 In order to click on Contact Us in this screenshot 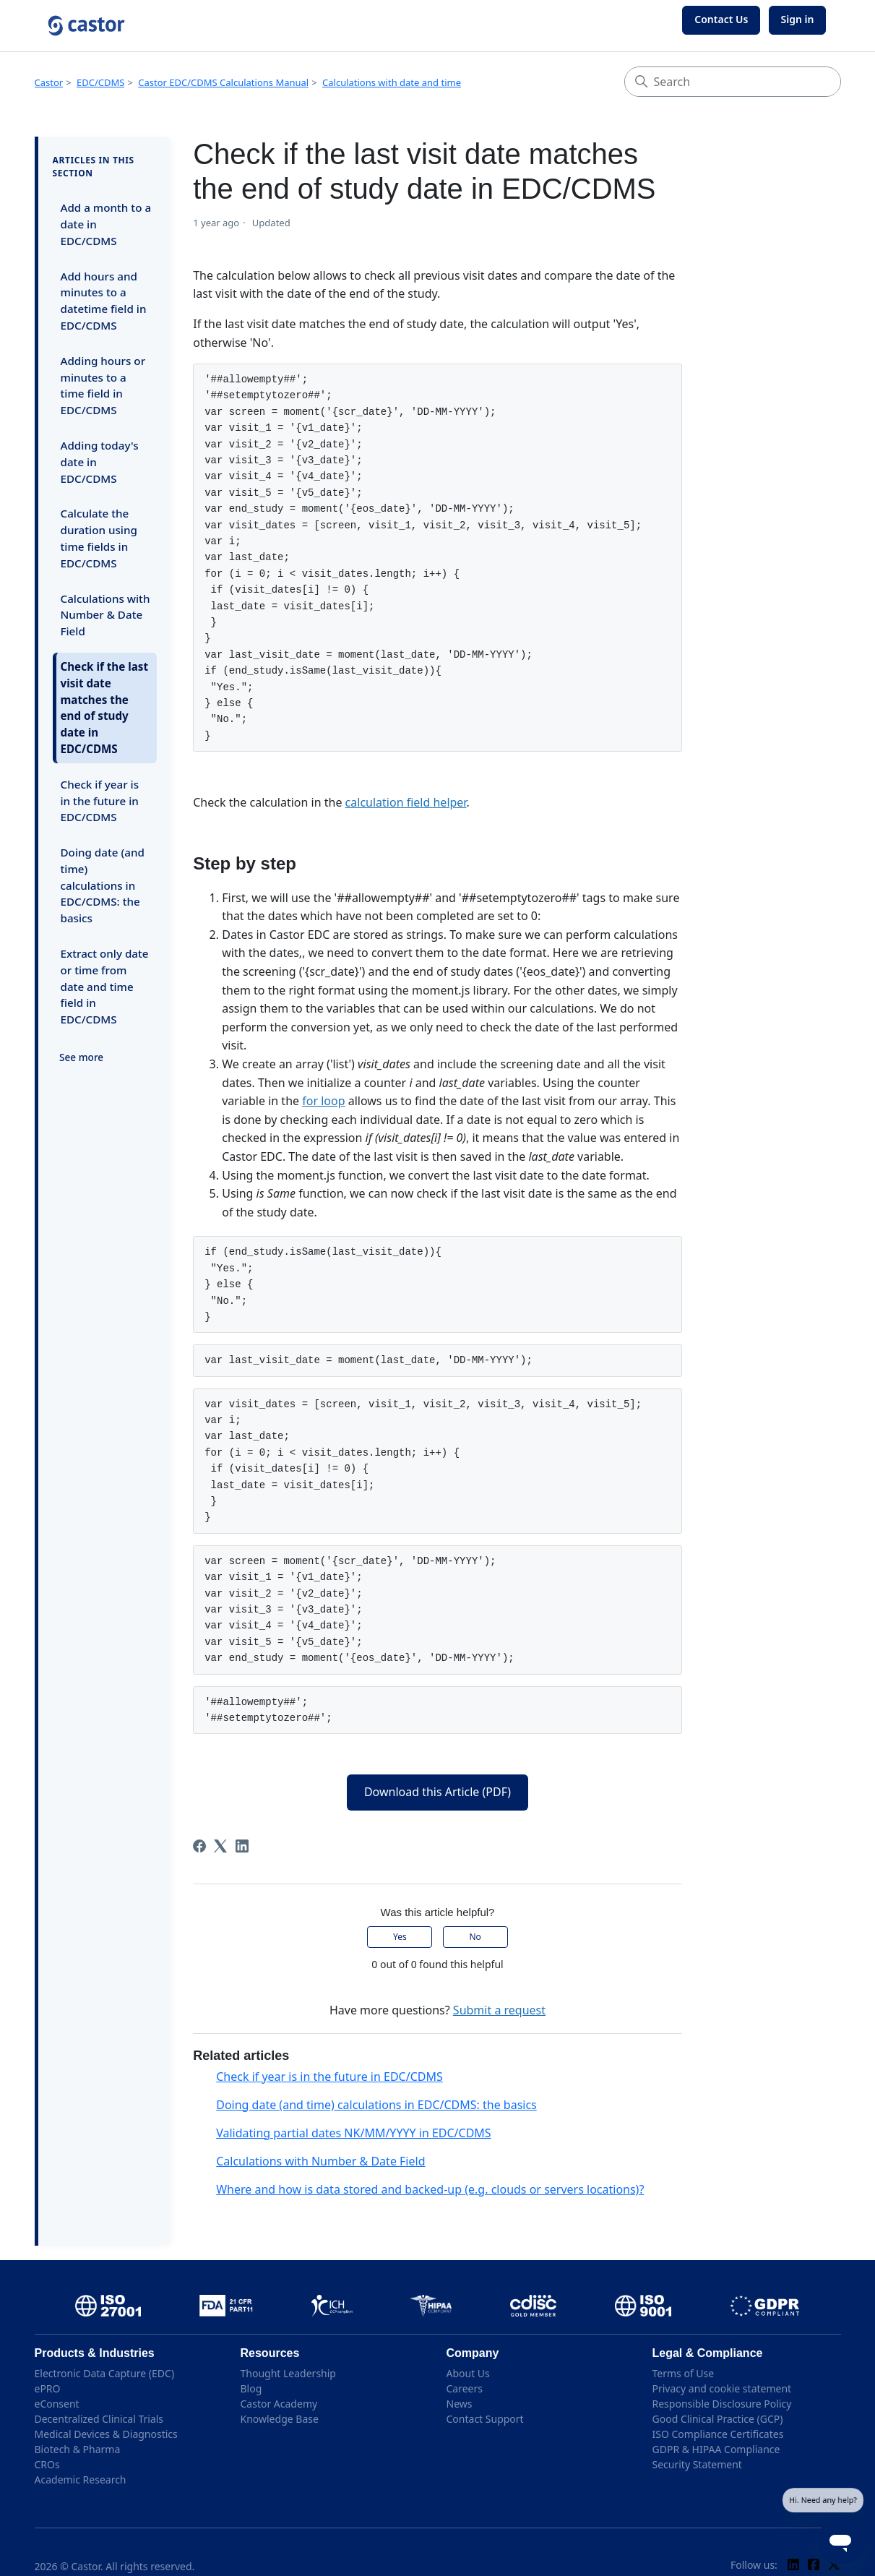, I will do `click(721, 19)`.